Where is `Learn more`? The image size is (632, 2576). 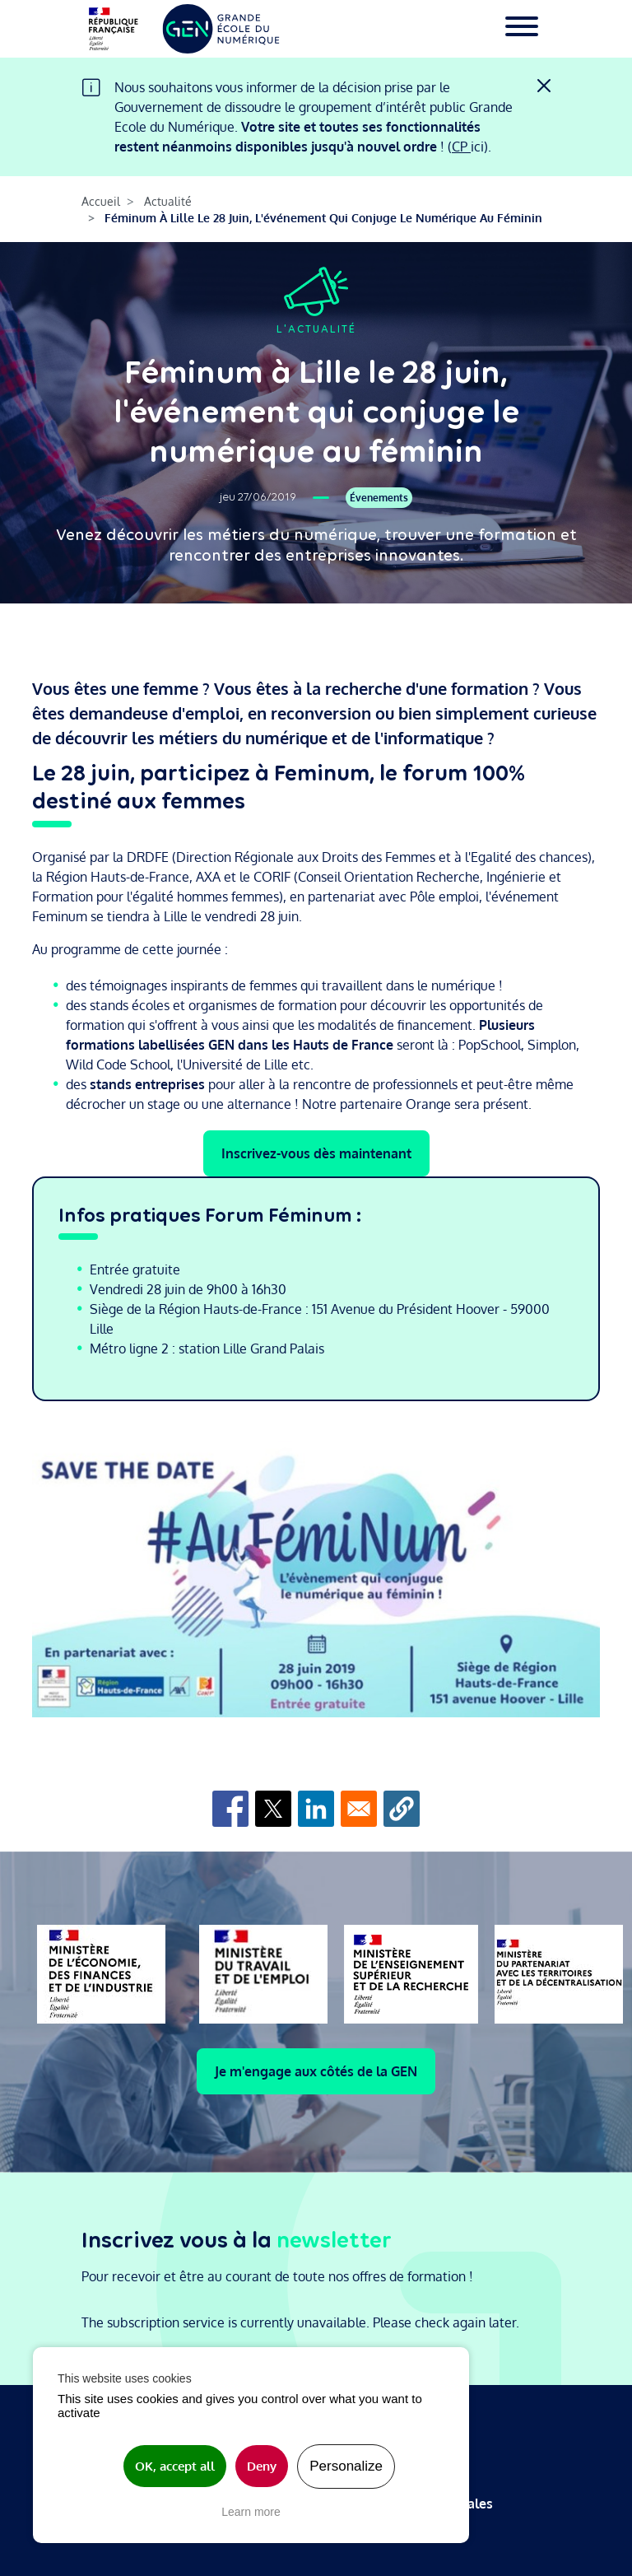 Learn more is located at coordinates (251, 2511).